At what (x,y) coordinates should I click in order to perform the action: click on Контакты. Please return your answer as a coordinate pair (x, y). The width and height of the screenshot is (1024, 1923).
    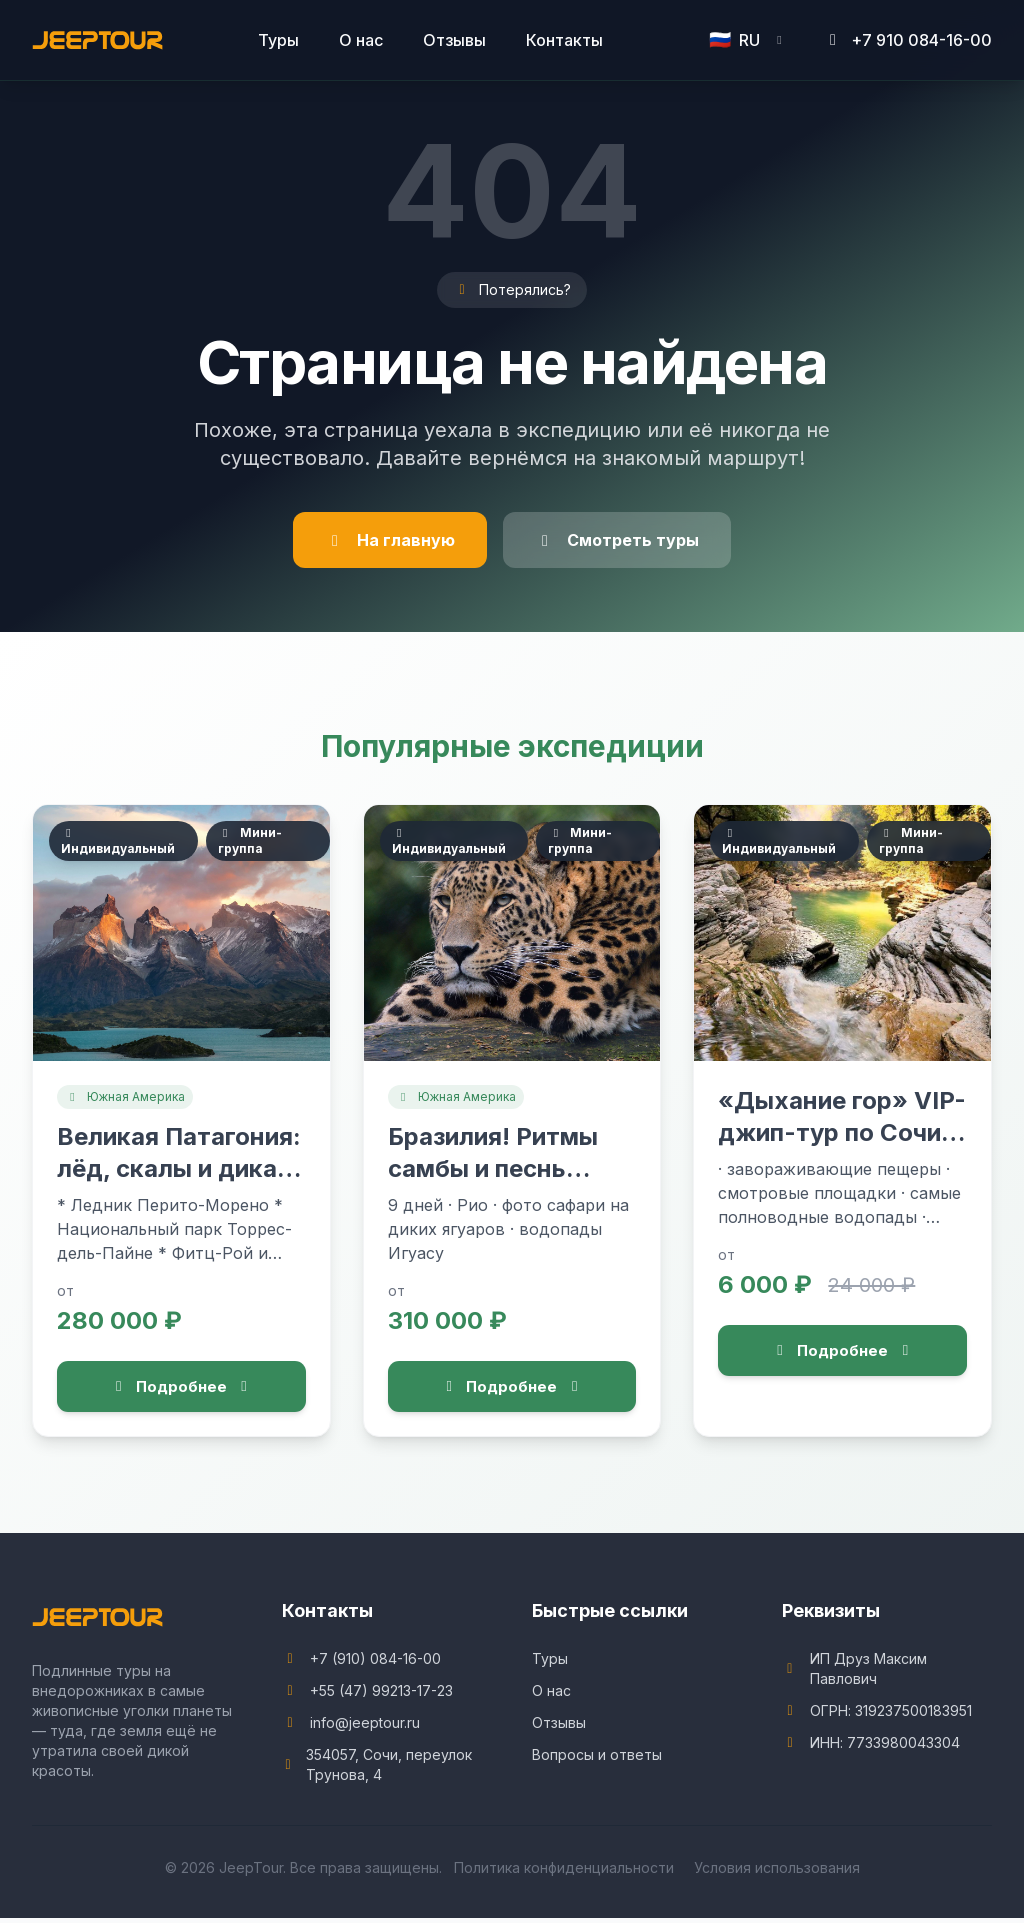
    Looking at the image, I should click on (564, 40).